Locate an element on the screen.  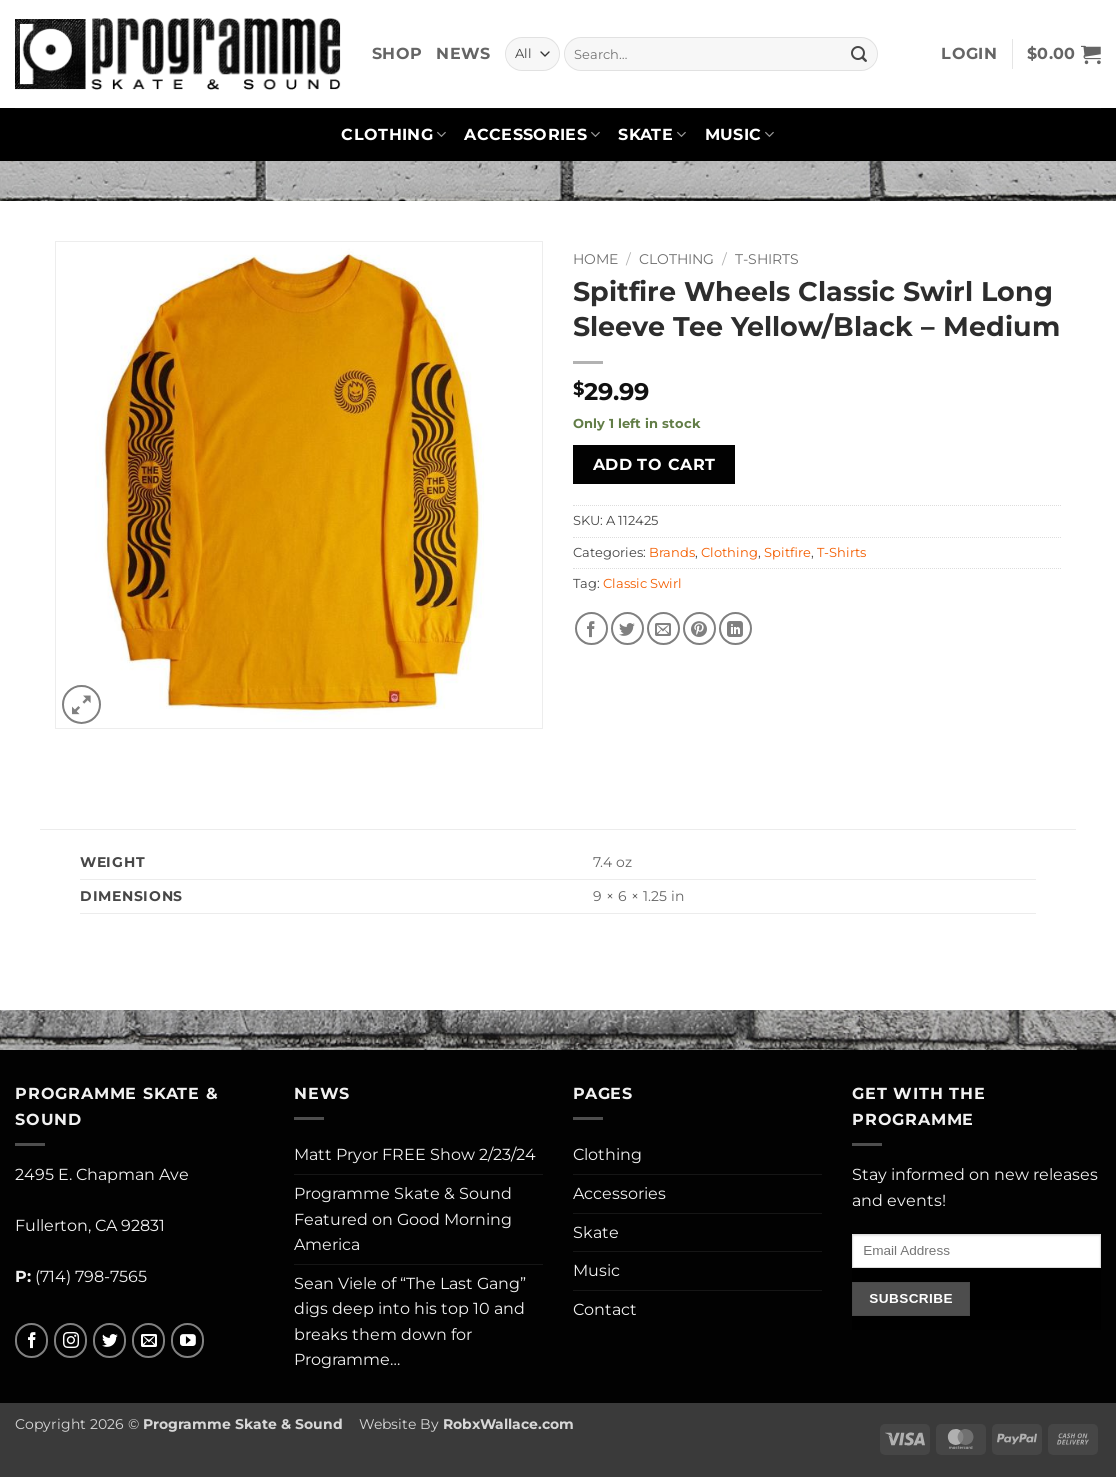
[Pin on Pinterest] is located at coordinates (699, 628).